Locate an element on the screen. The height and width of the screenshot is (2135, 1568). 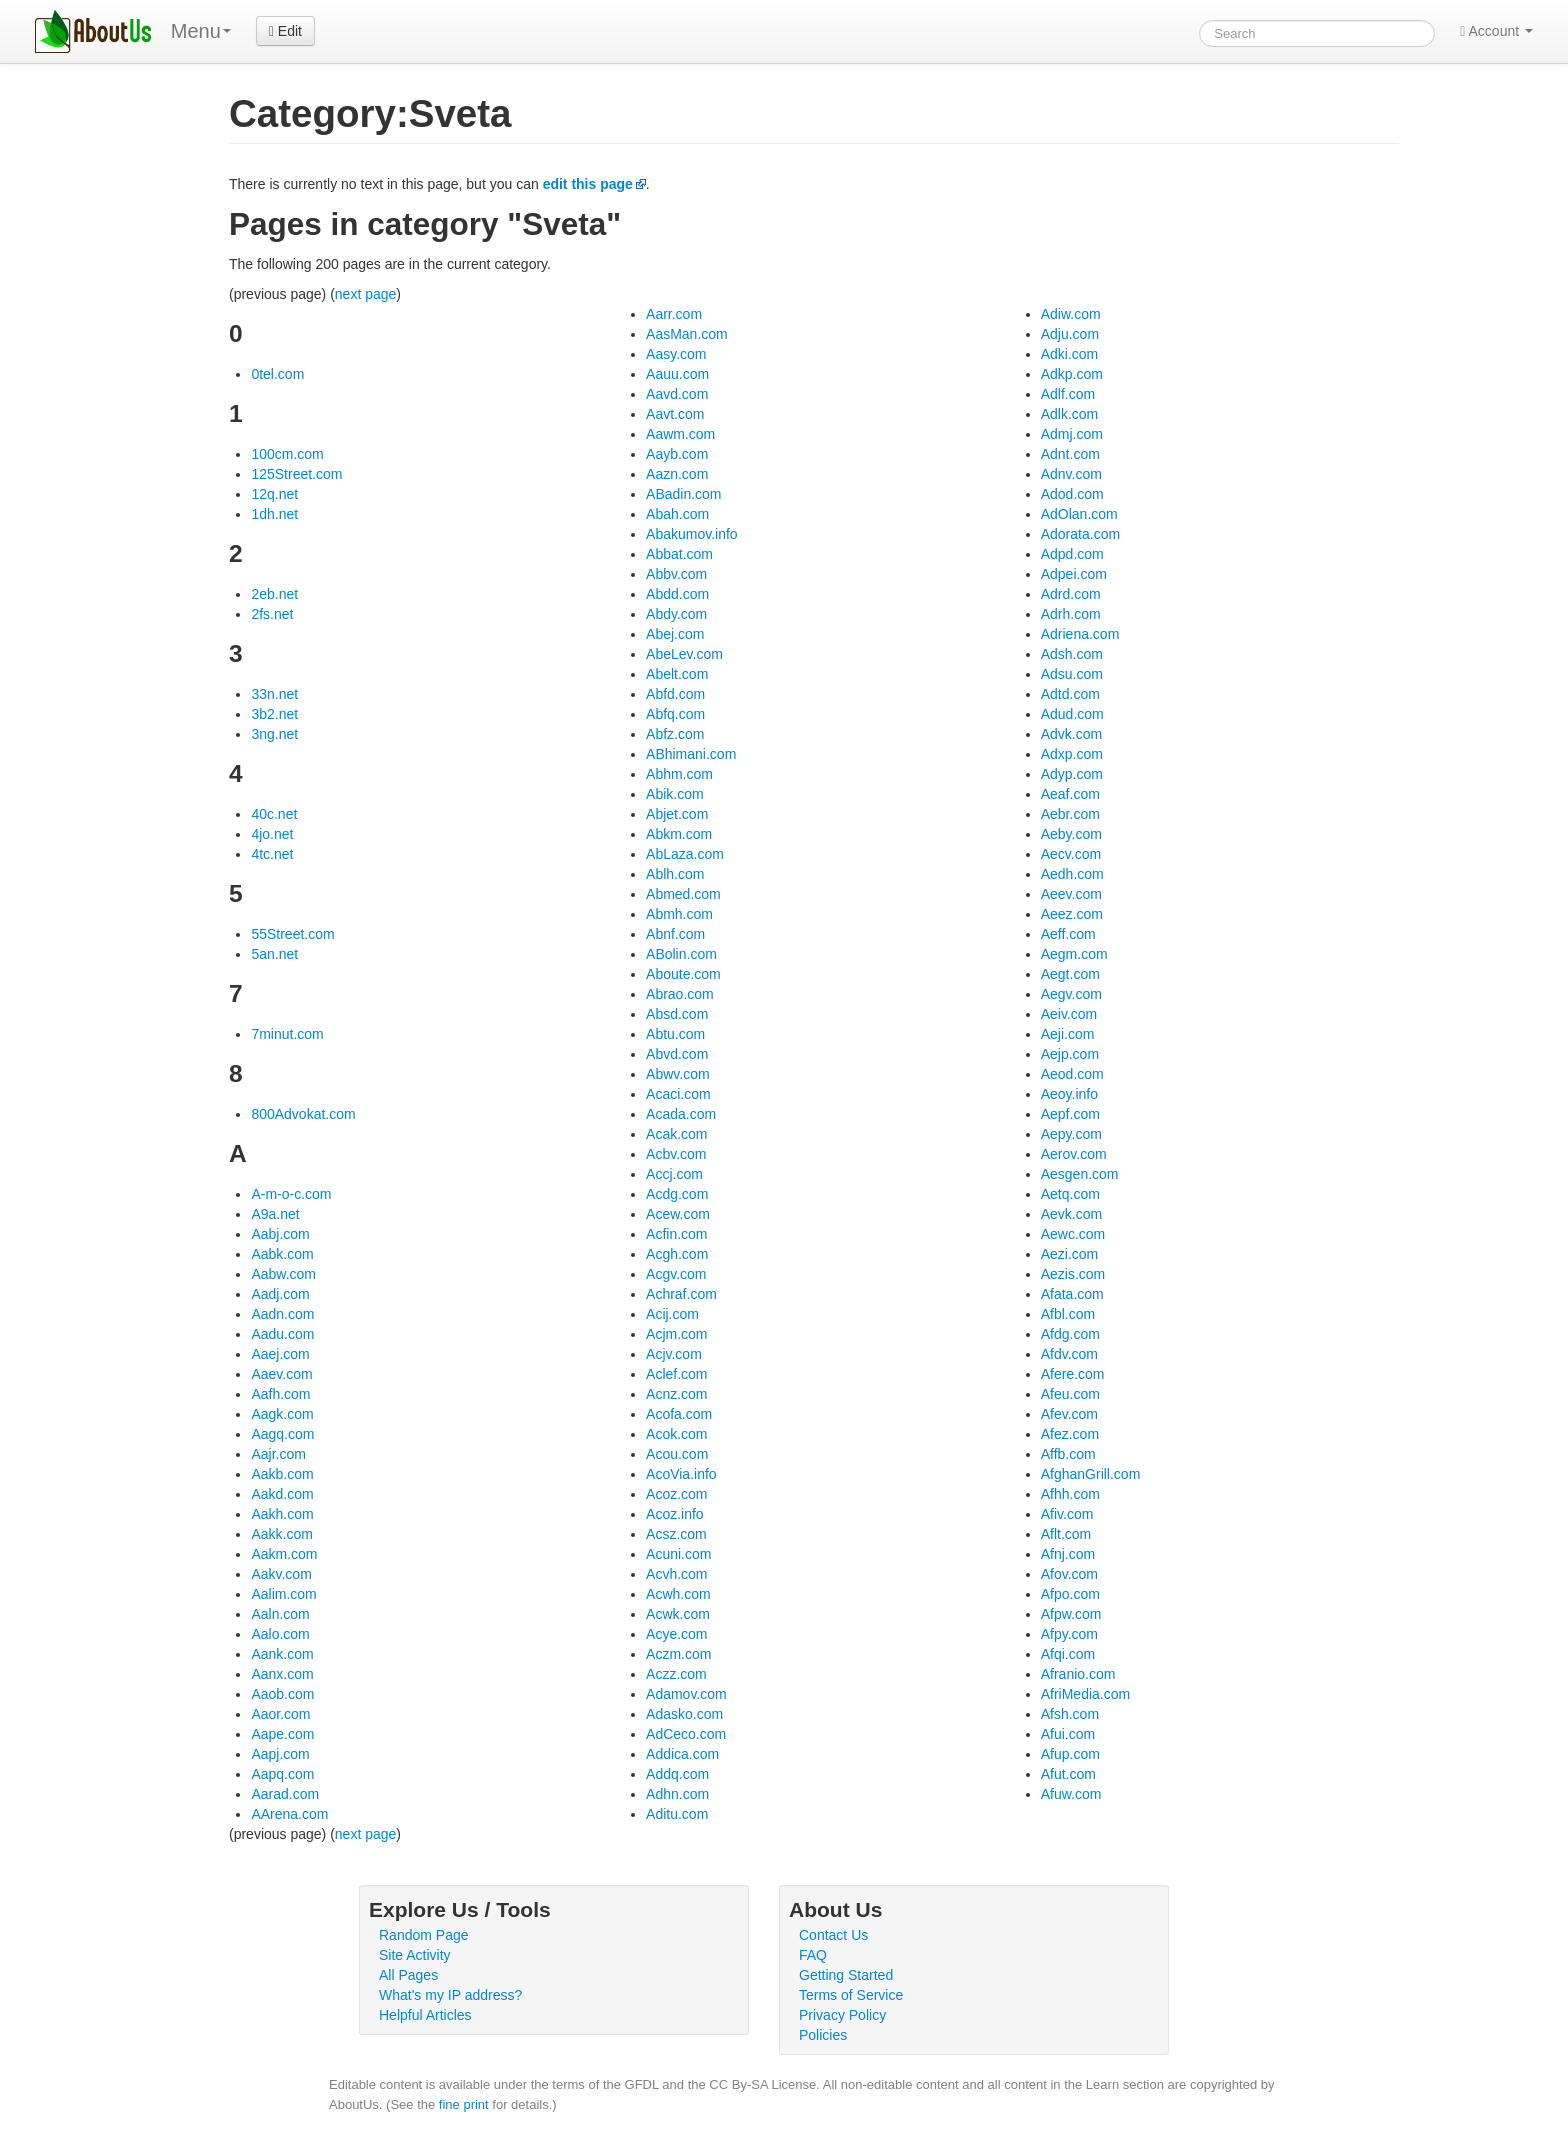
fine print is located at coordinates (464, 2104).